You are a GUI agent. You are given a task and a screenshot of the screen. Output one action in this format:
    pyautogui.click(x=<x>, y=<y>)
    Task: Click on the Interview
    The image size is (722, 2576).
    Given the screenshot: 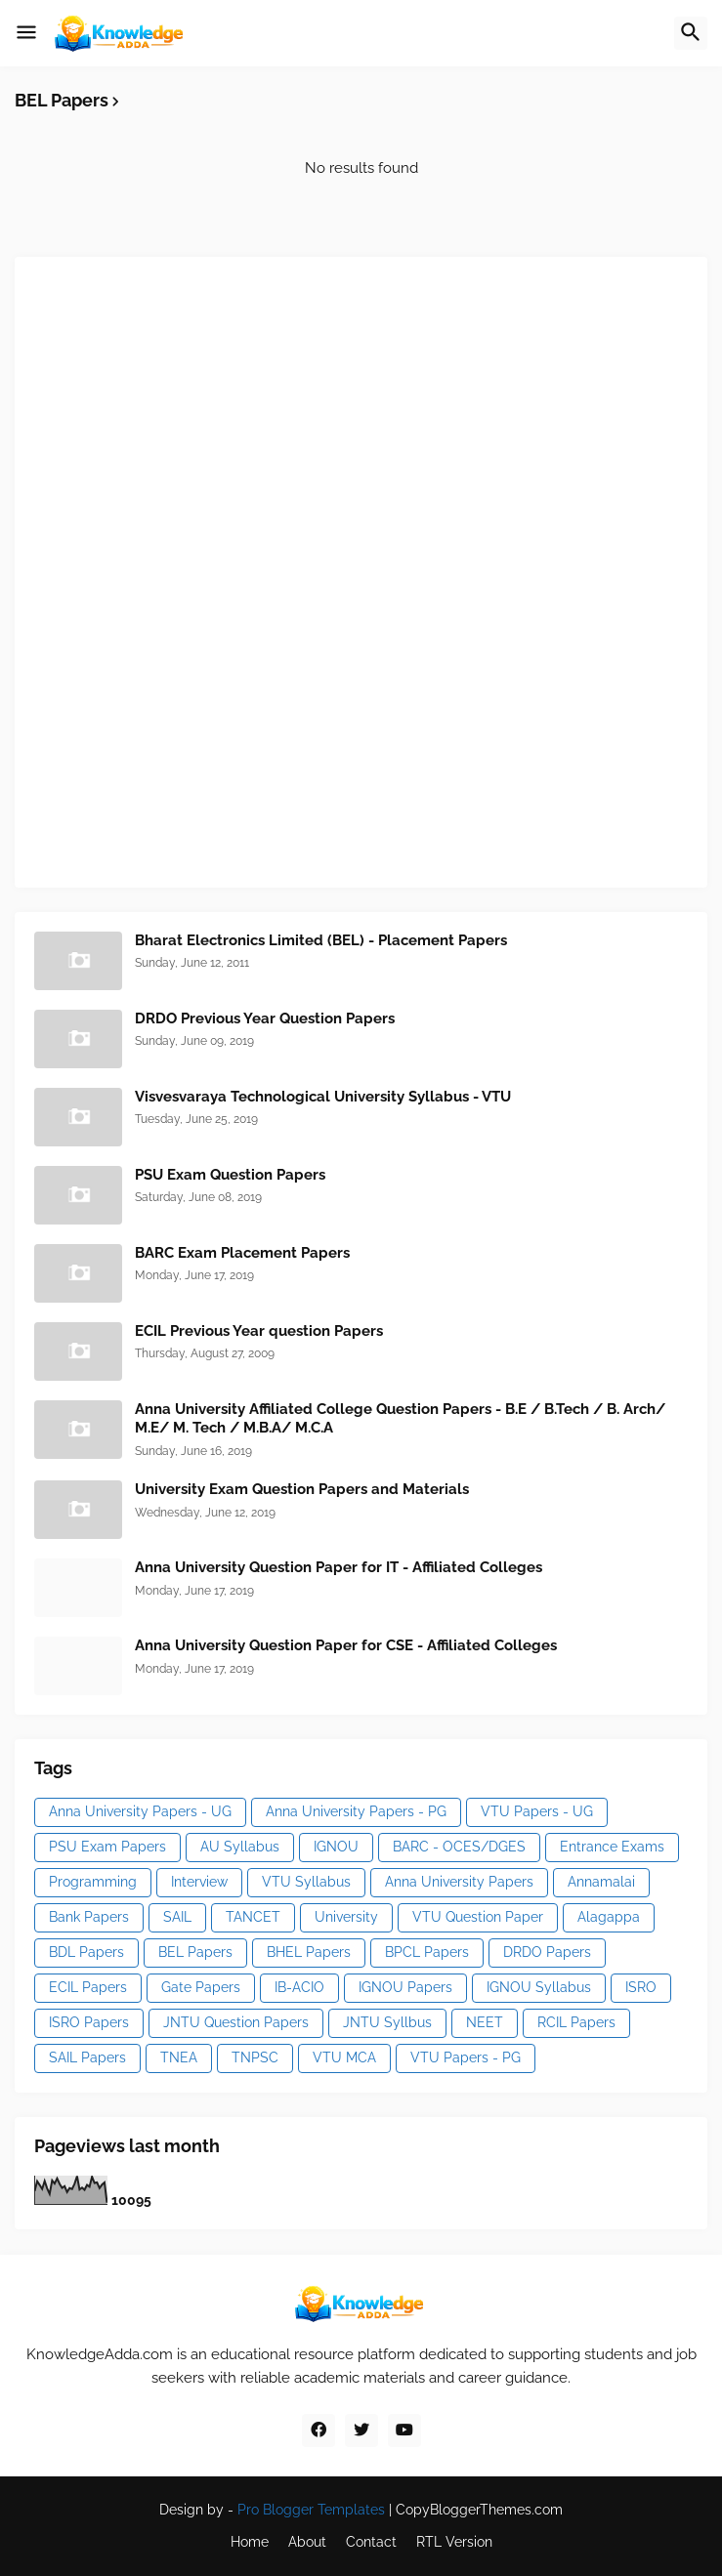 What is the action you would take?
    pyautogui.click(x=199, y=1882)
    